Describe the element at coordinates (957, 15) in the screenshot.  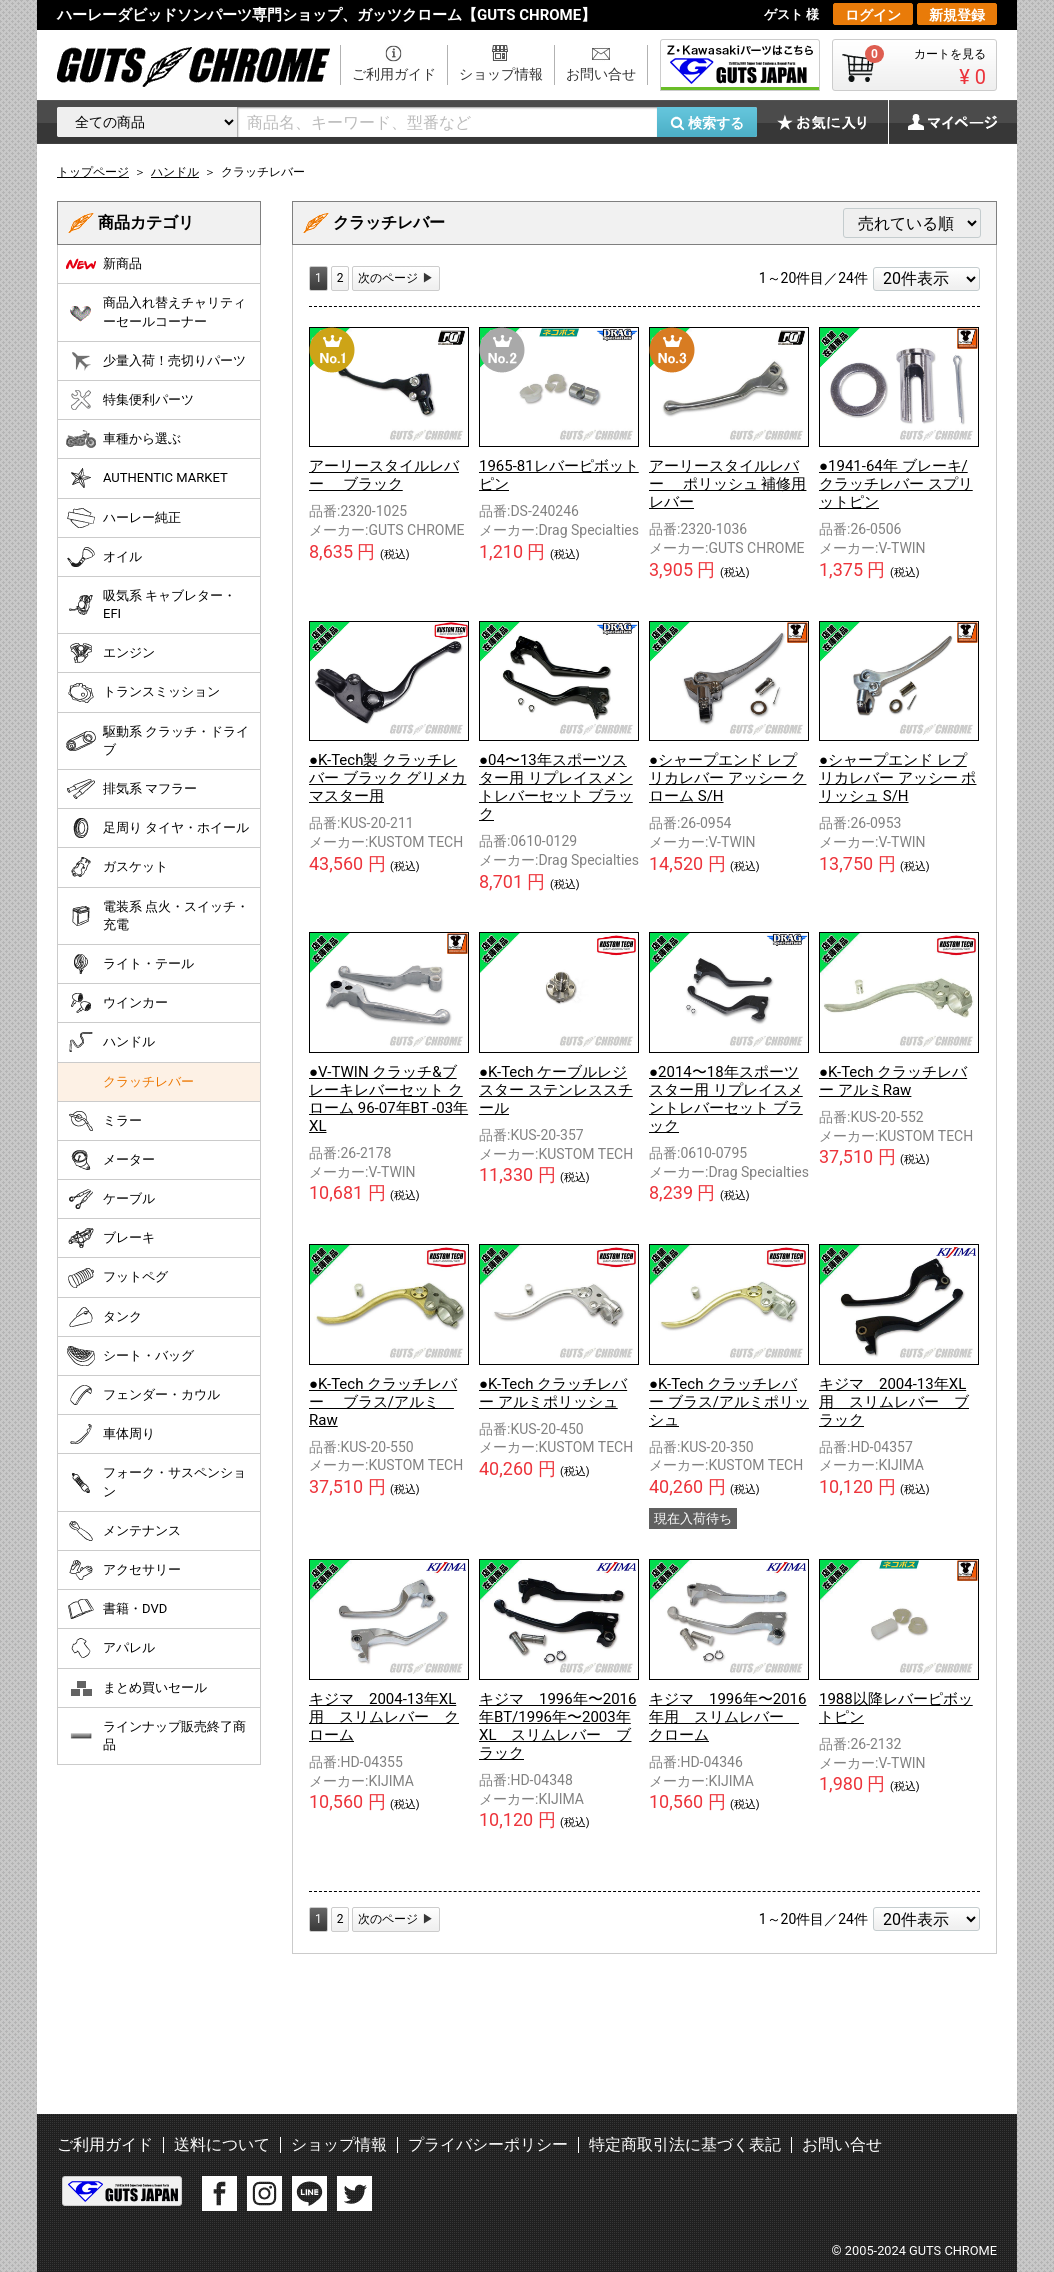
I see `新規登録` at that location.